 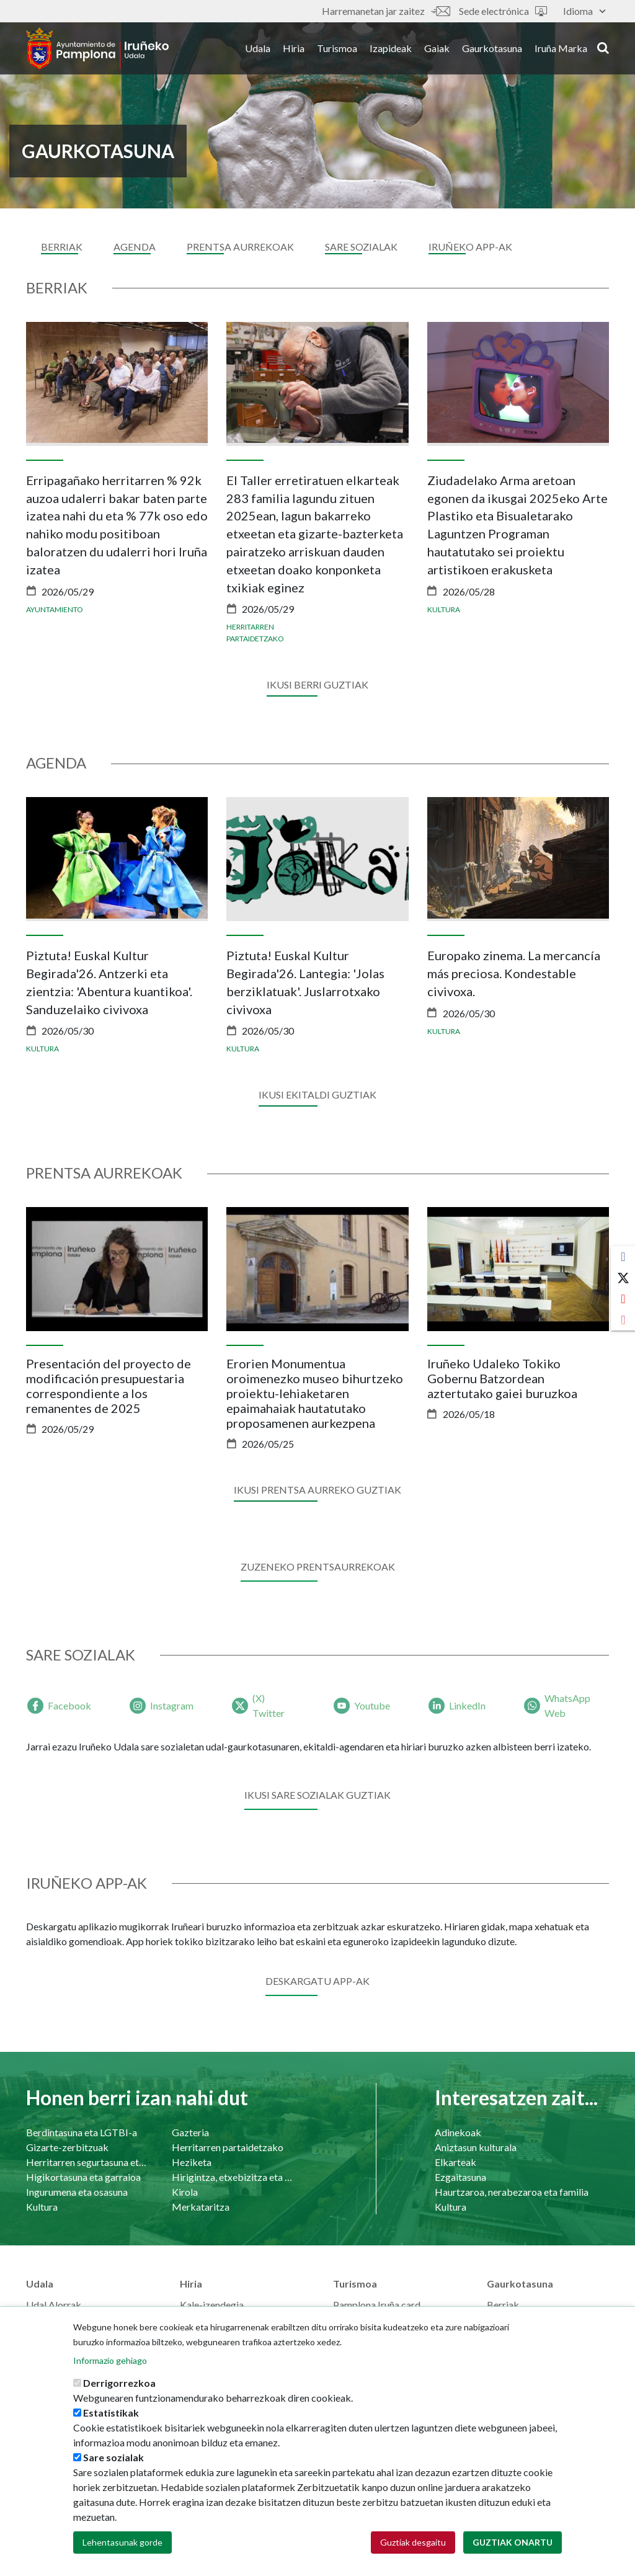 I want to click on Ikusi berri guztiak, so click(x=317, y=684).